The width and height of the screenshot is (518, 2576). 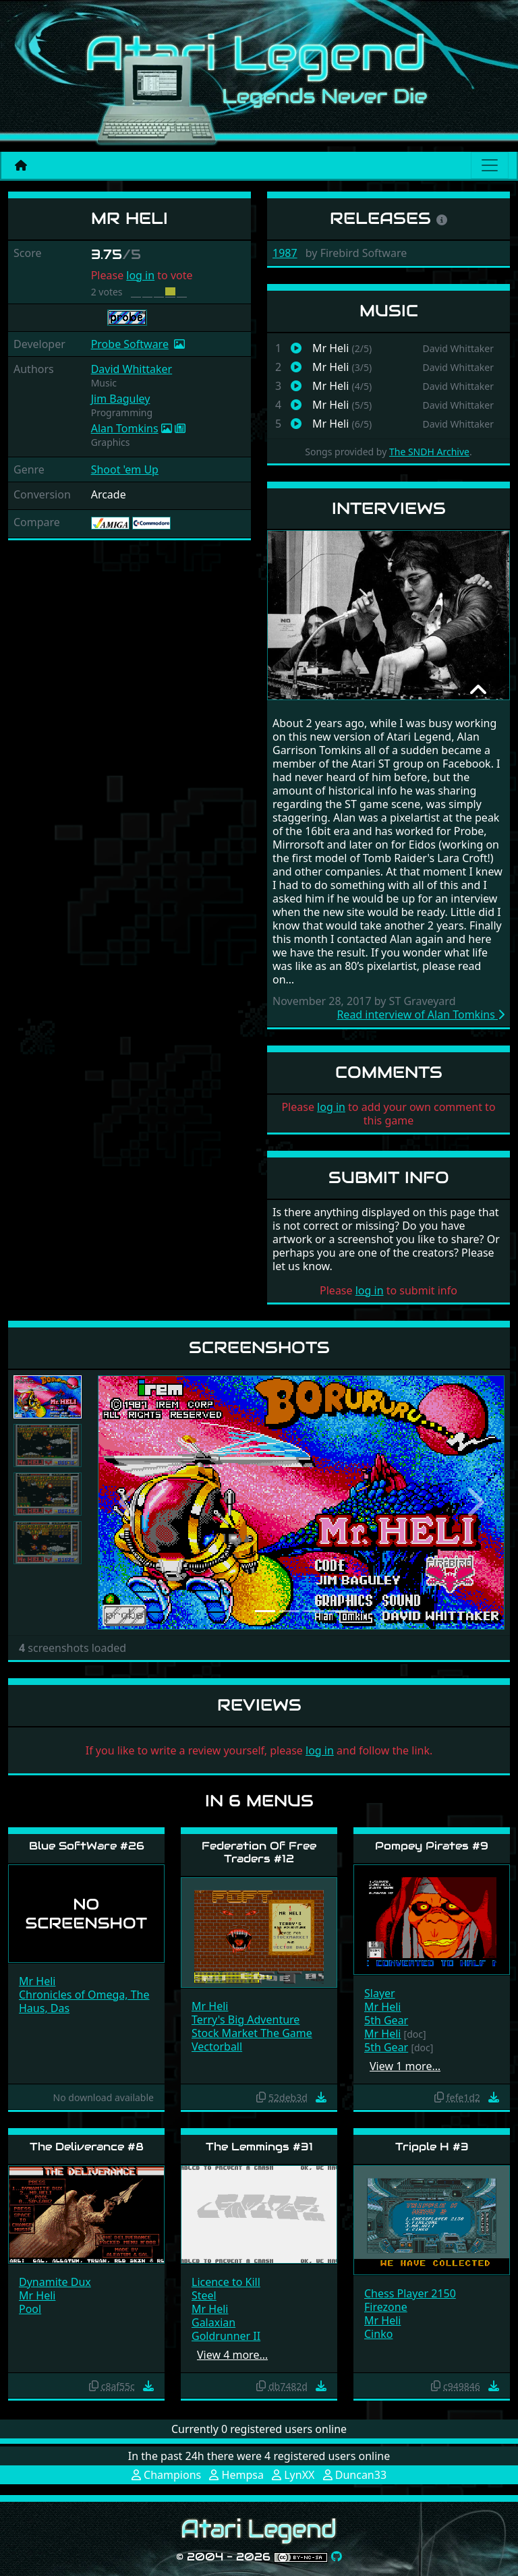 I want to click on Goldrunner II, so click(x=226, y=2335).